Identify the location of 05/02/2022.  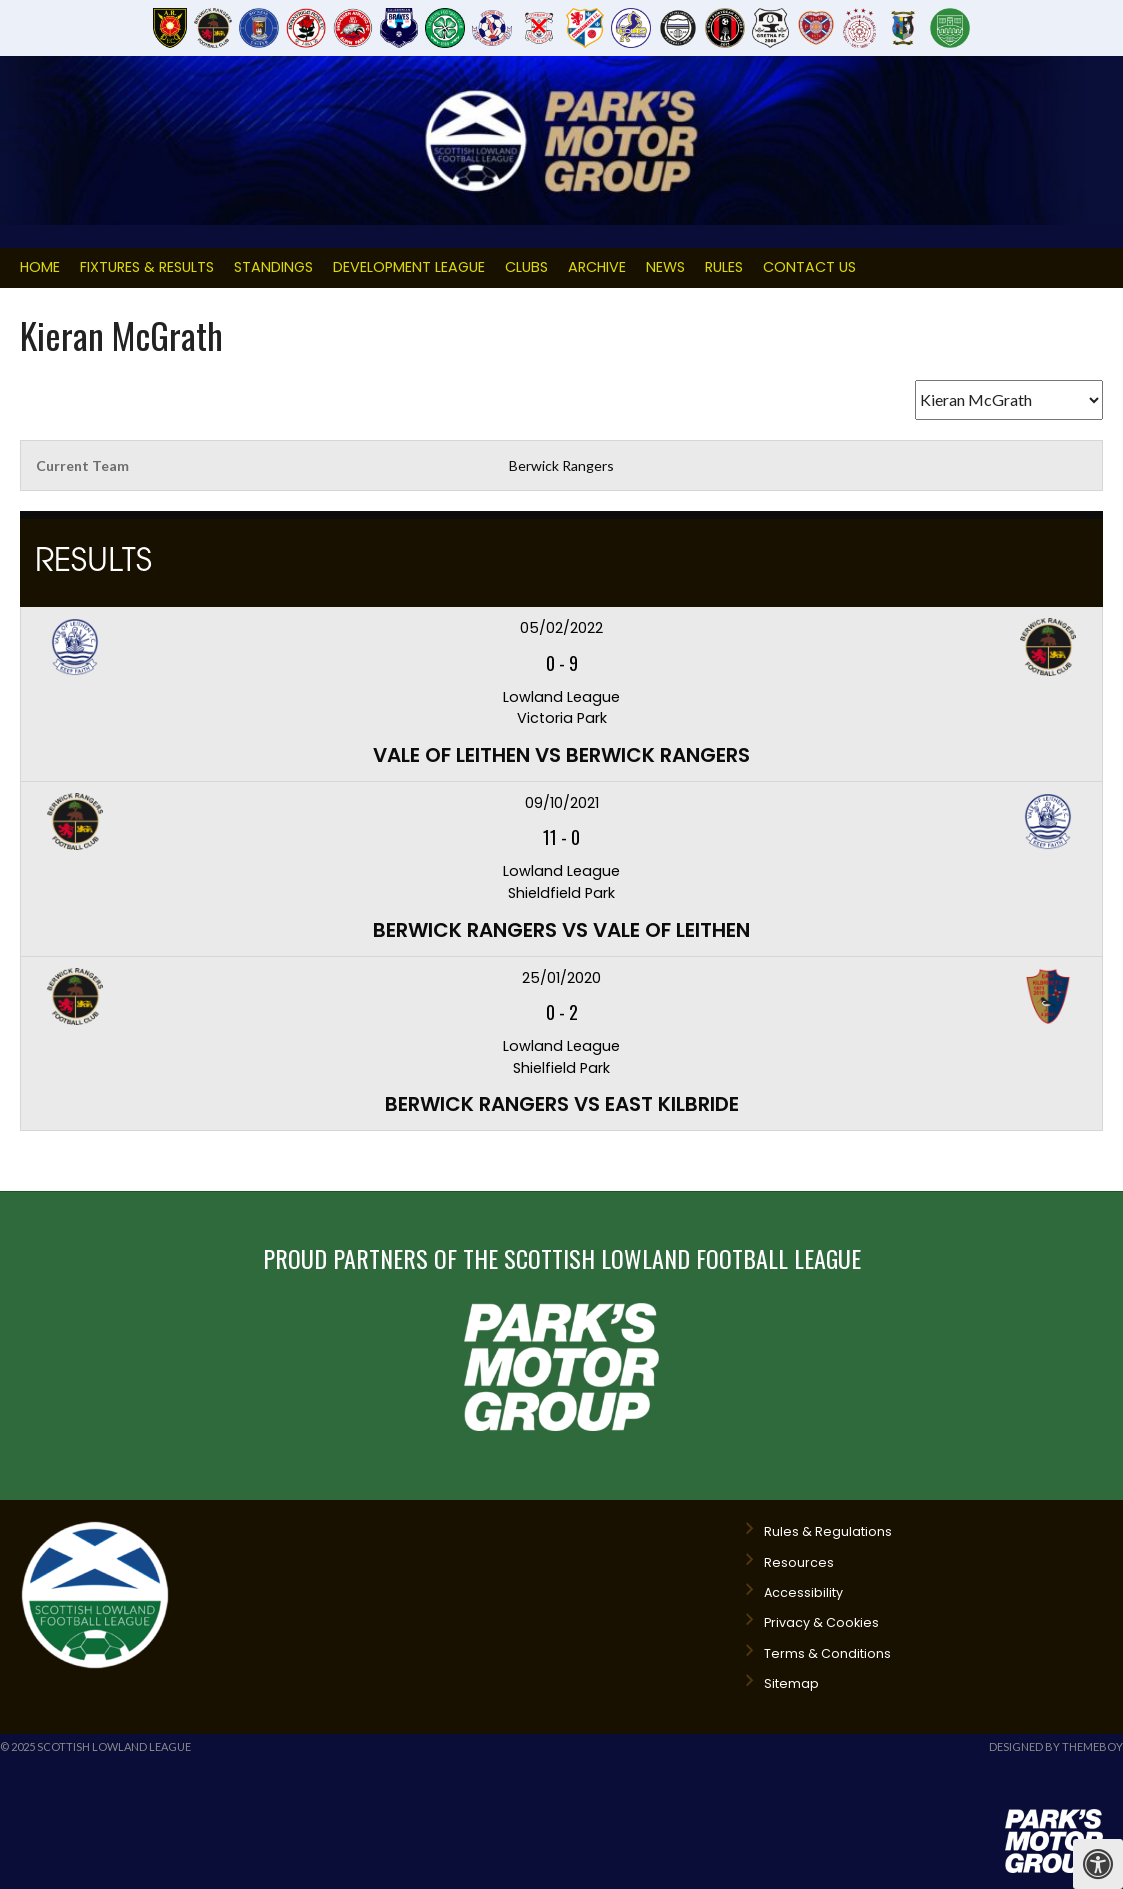
(561, 628).